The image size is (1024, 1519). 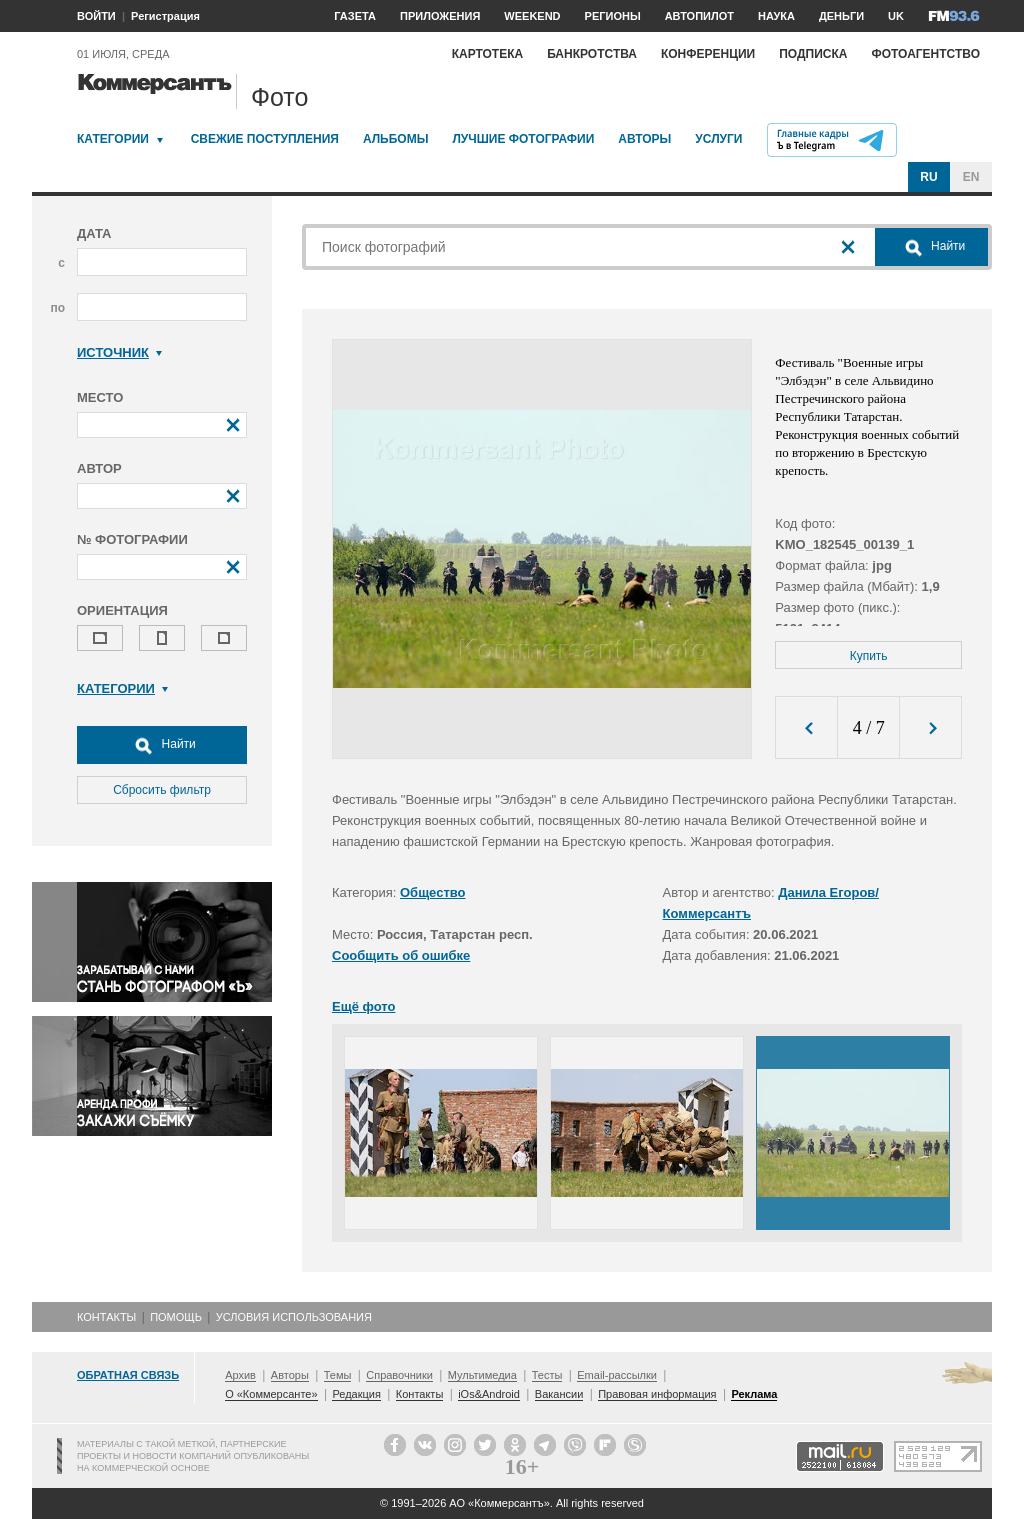 I want to click on ВОЙТИ, so click(x=96, y=16).